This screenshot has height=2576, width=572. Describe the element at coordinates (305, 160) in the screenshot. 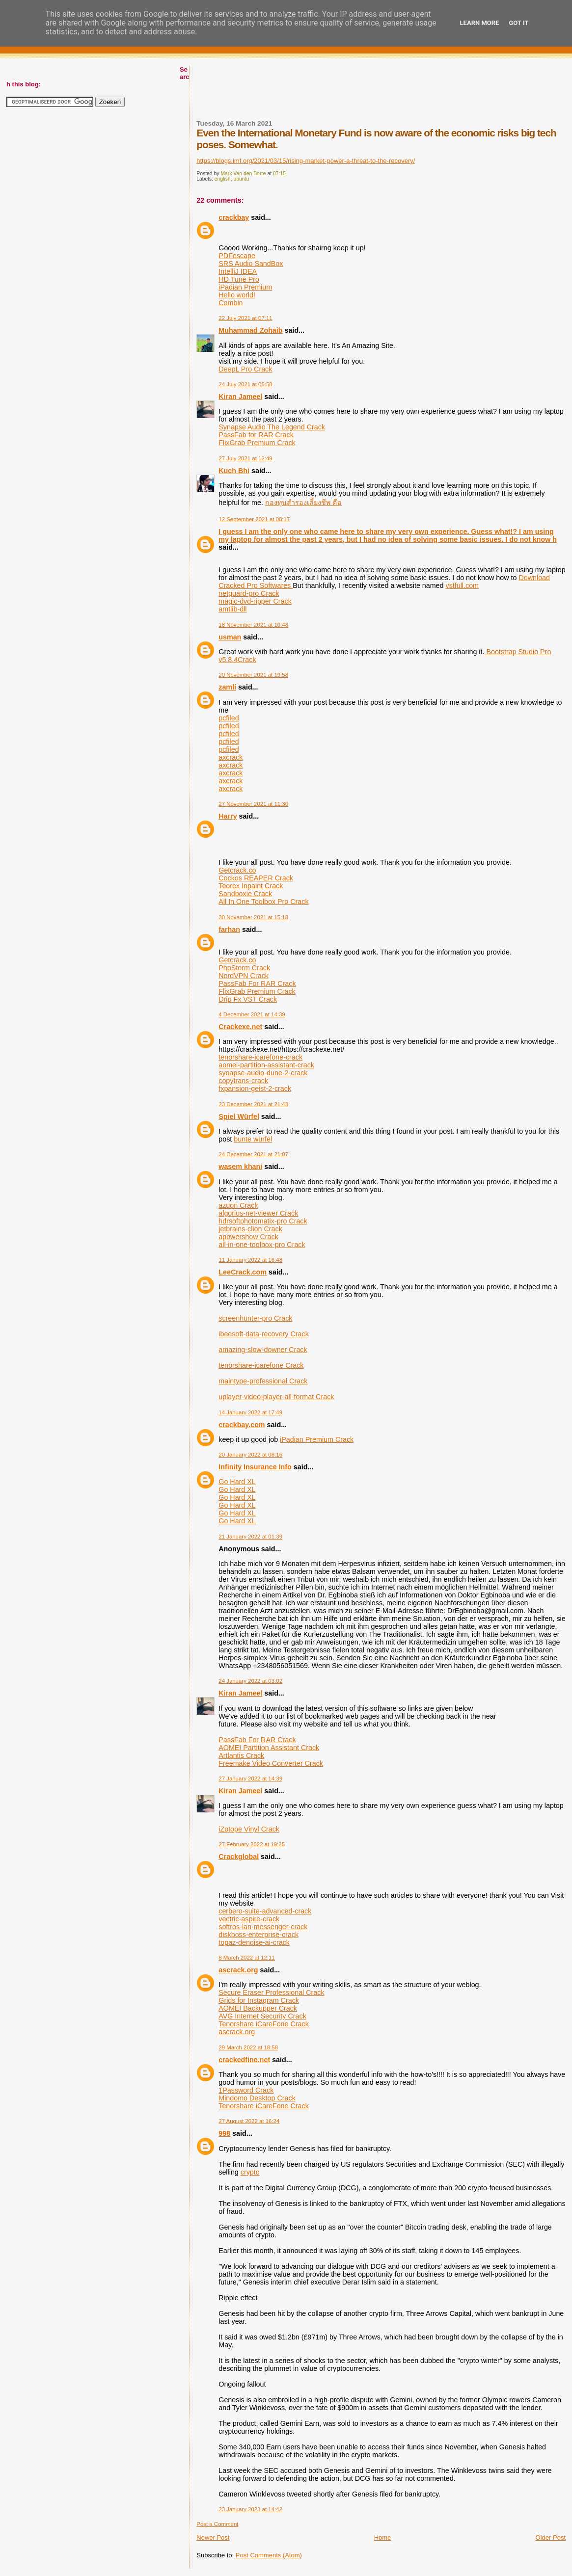

I see `https://blogs.imf.org/2021/03/15/rising-market-power-a-threat-to-the-recovery/` at that location.